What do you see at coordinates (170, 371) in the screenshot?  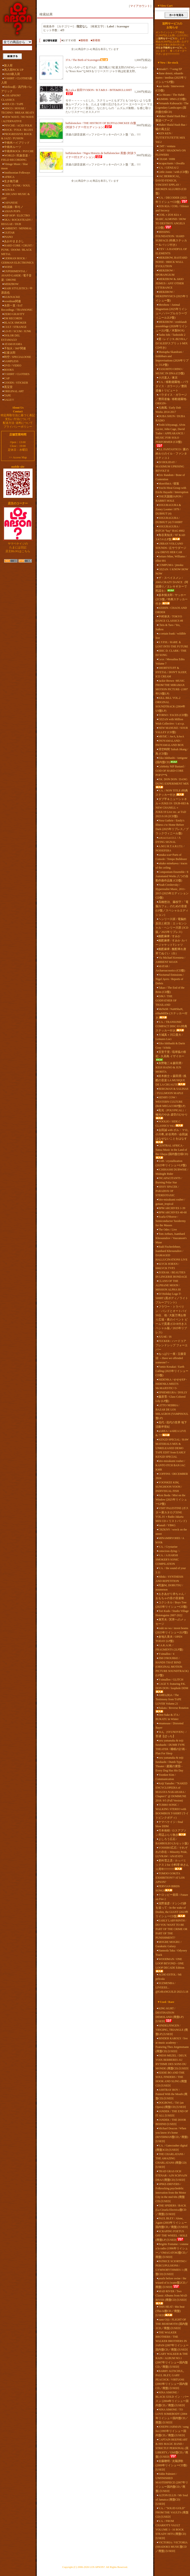 I see `YASUHITO OHNO / MUSIC IN DNA (CD盤)` at bounding box center [170, 371].